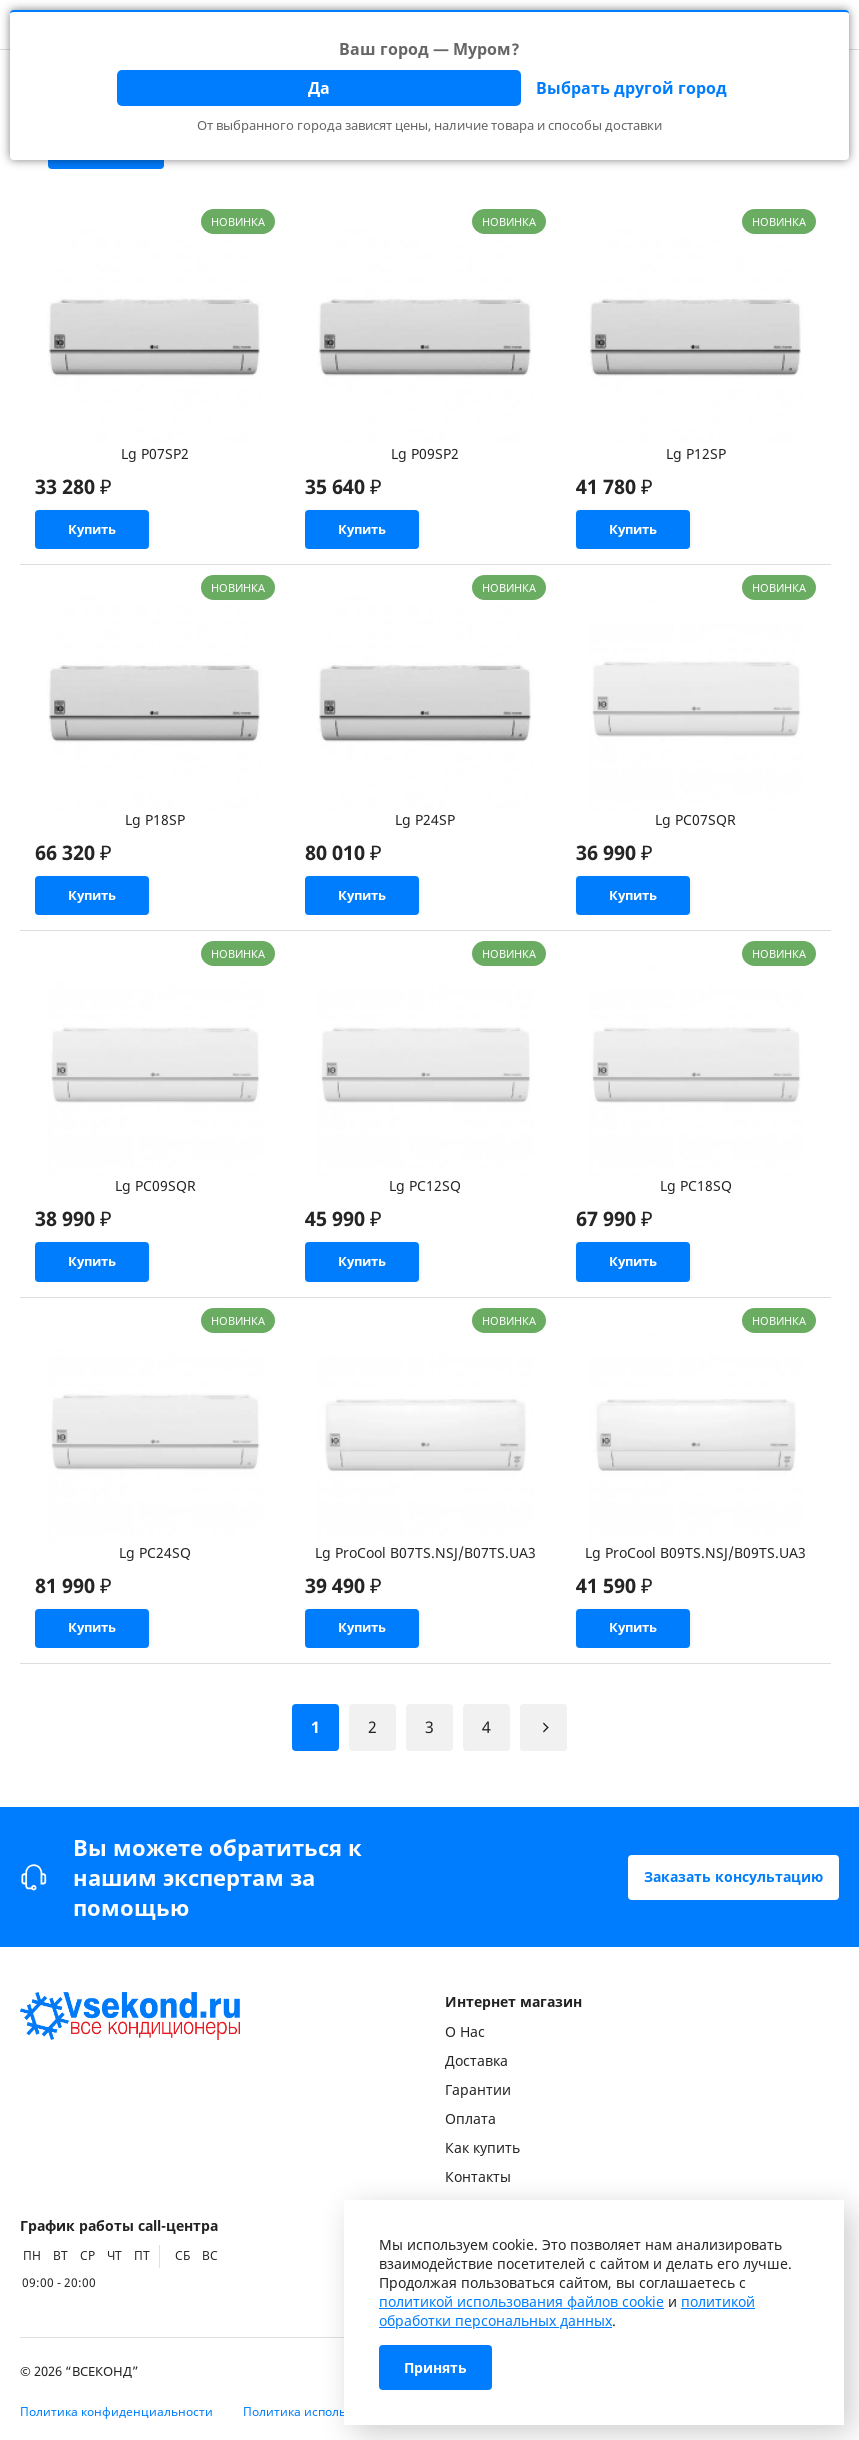 This screenshot has height=2440, width=859. I want to click on политикой использования файлов cookie, so click(521, 2301).